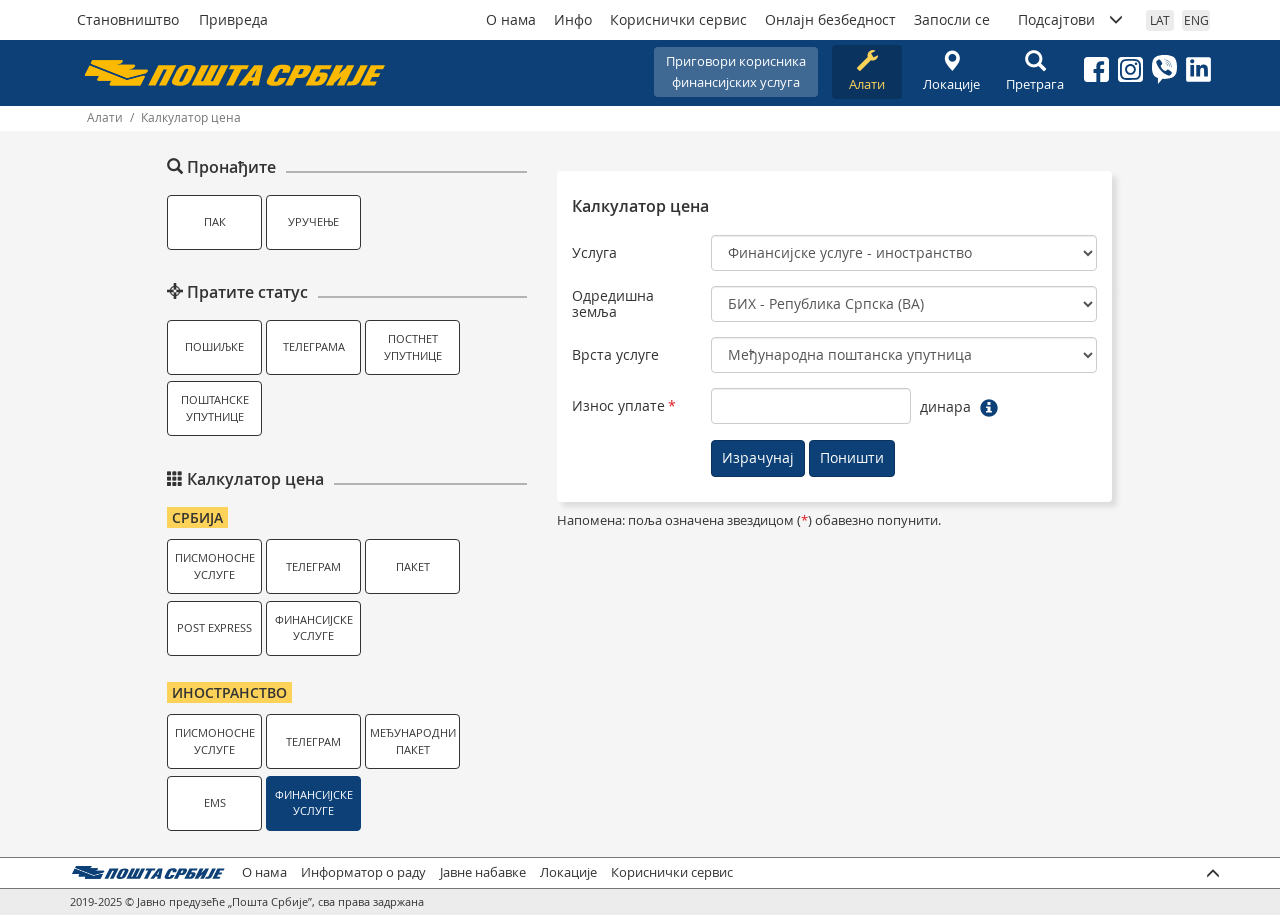 The width and height of the screenshot is (1280, 915). What do you see at coordinates (215, 566) in the screenshot?
I see `Писмоносне услуге` at bounding box center [215, 566].